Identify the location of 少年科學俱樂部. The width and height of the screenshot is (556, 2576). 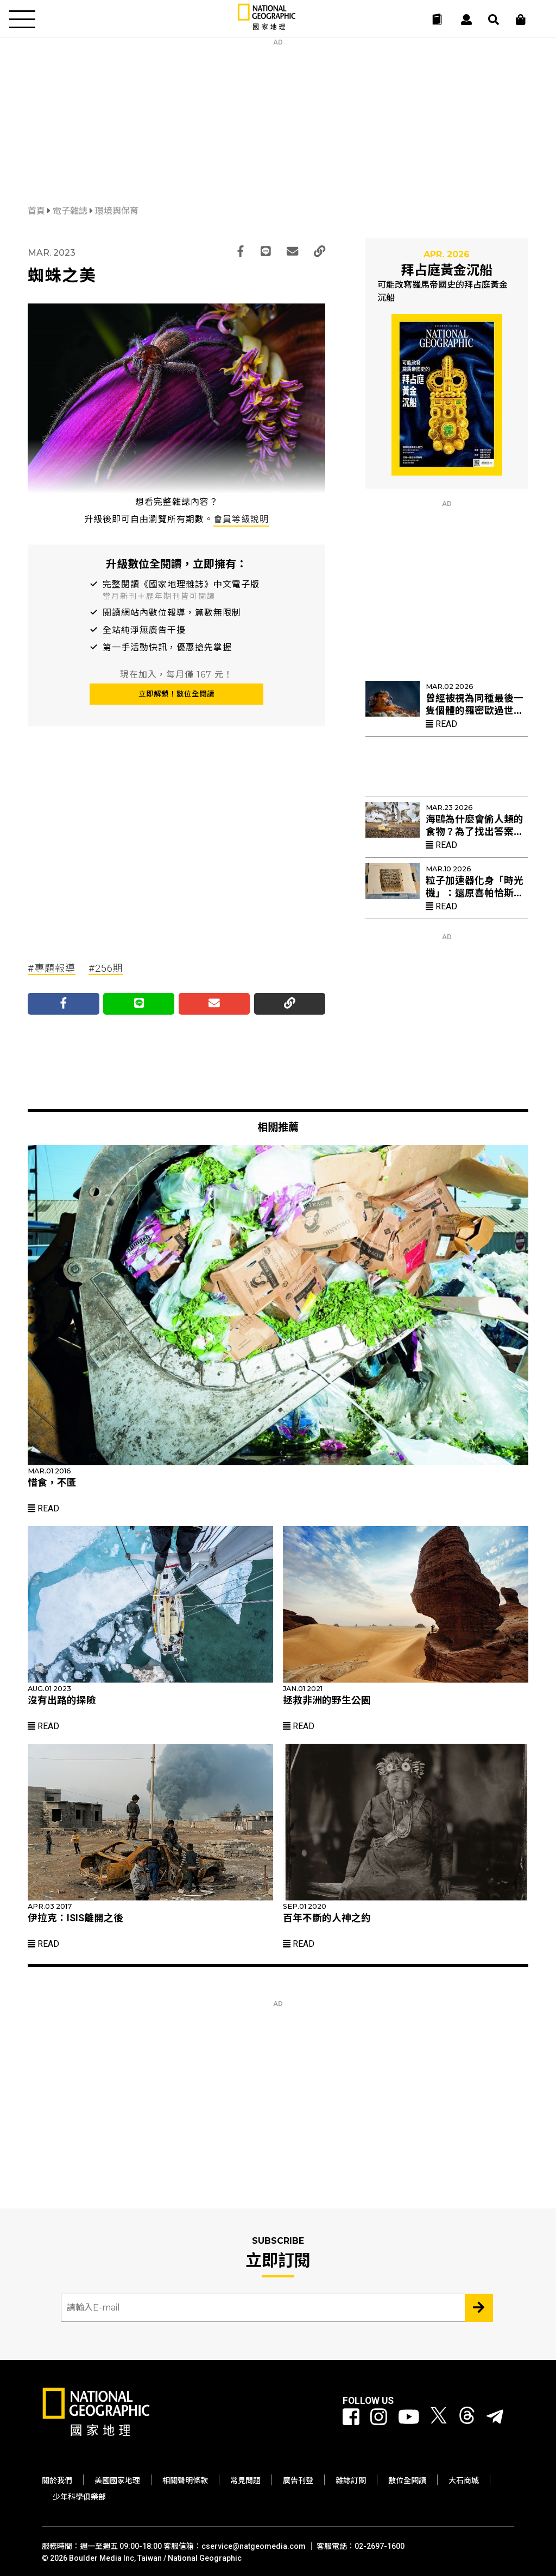
(79, 2496).